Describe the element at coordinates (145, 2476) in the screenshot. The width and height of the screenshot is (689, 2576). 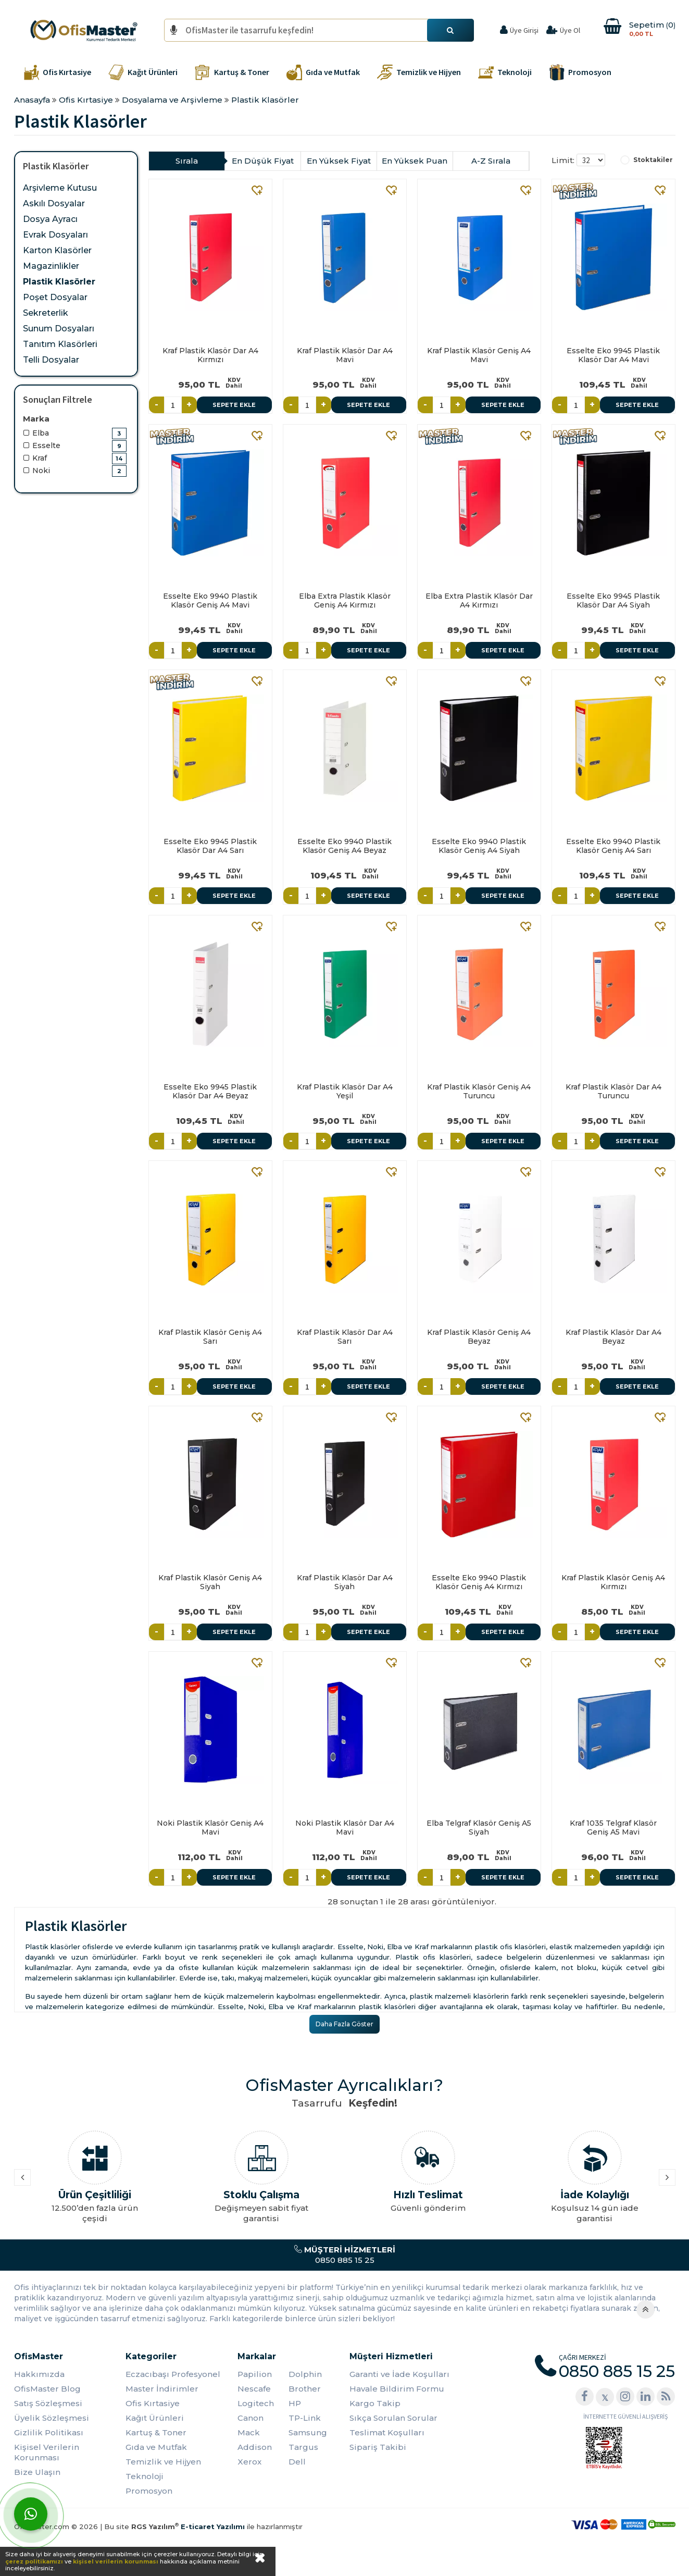
I see `Teknoloji` at that location.